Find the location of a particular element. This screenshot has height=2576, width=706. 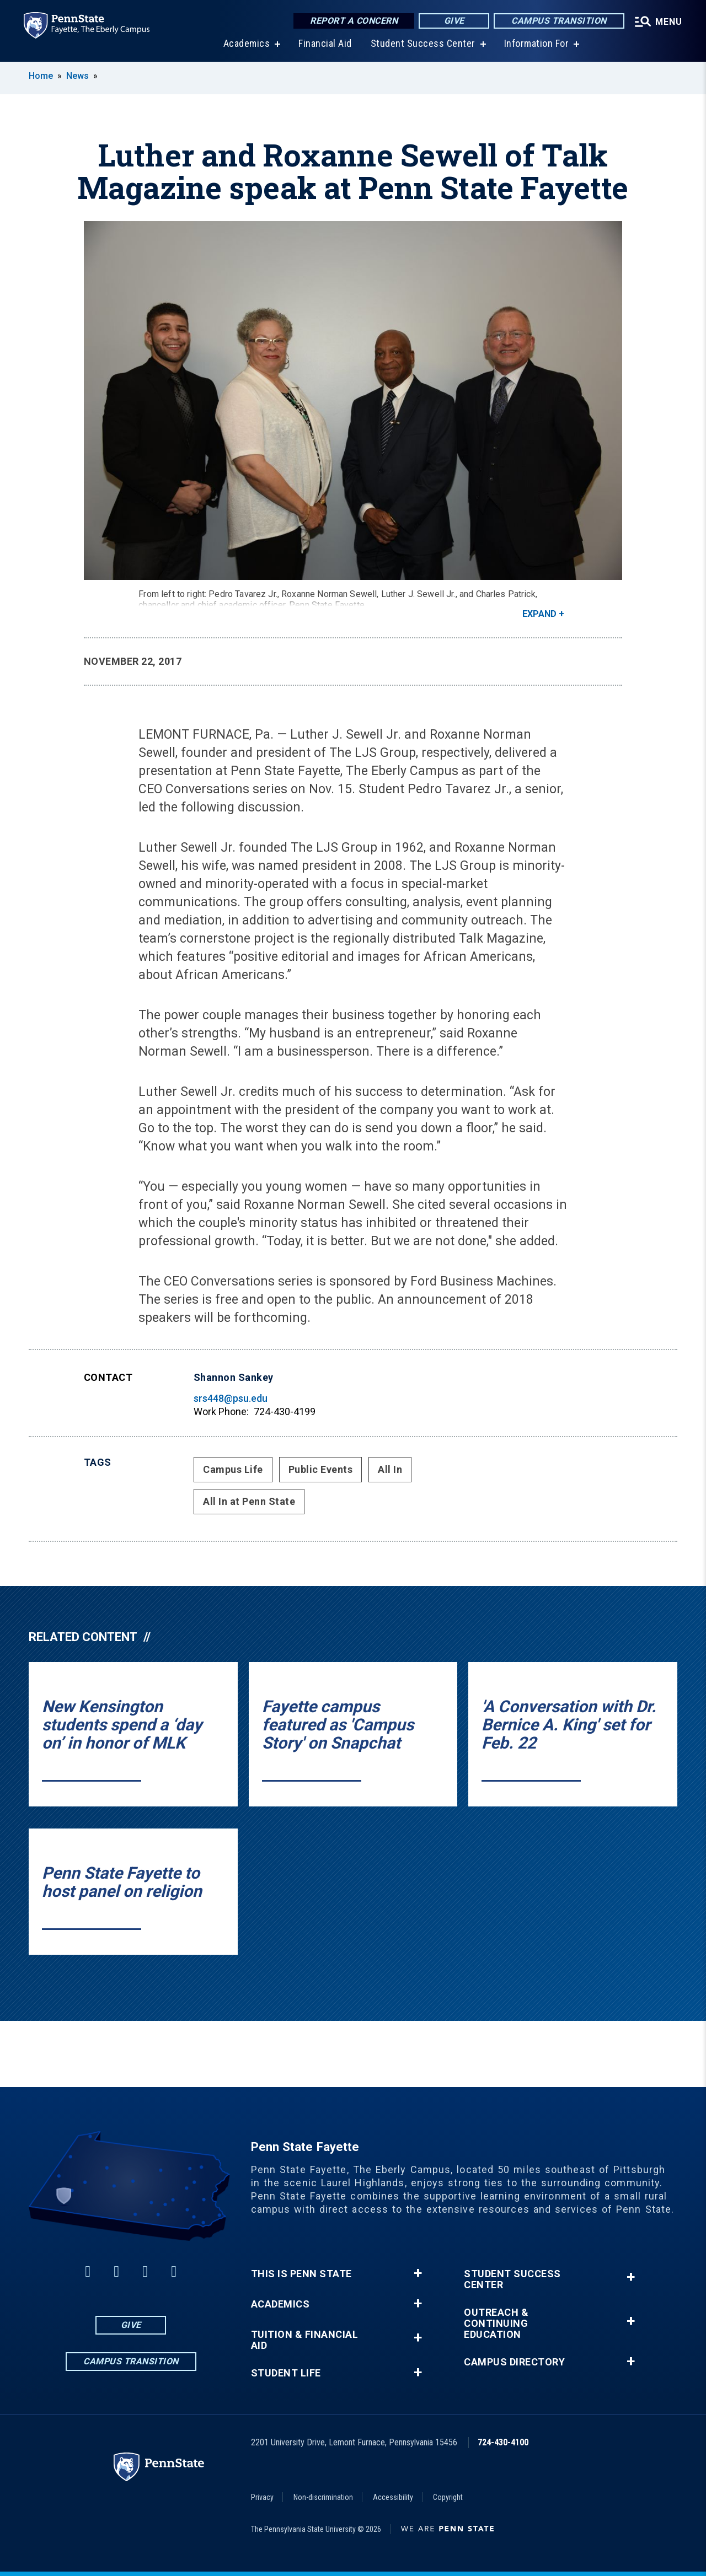

Give is located at coordinates (449, 22).